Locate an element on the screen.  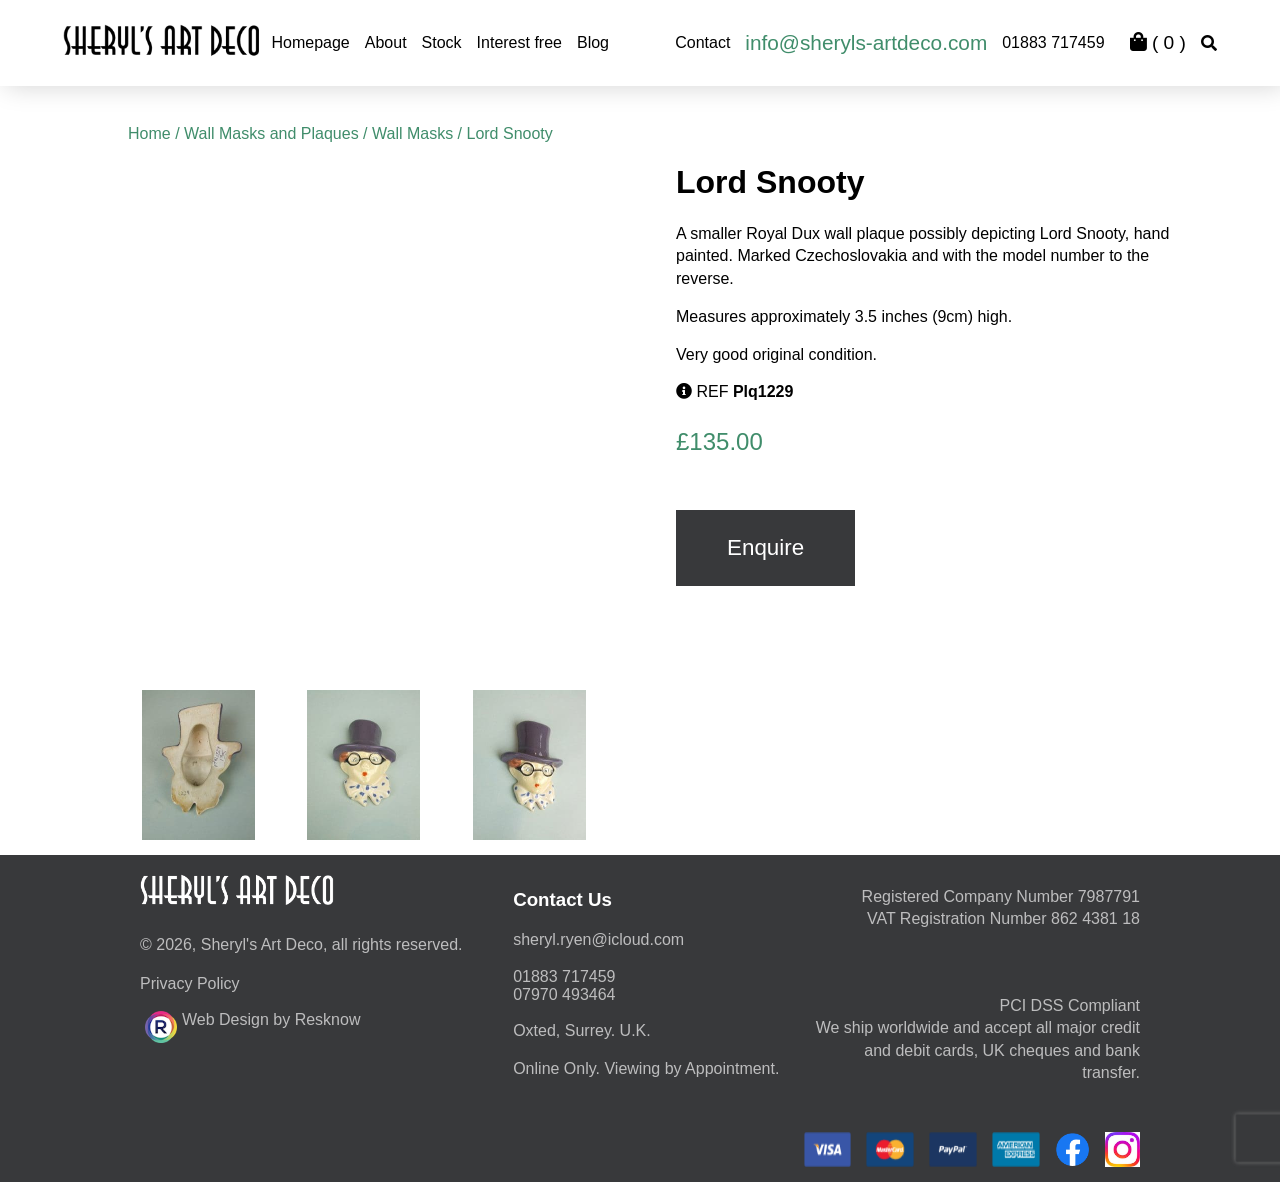
About is located at coordinates (386, 42).